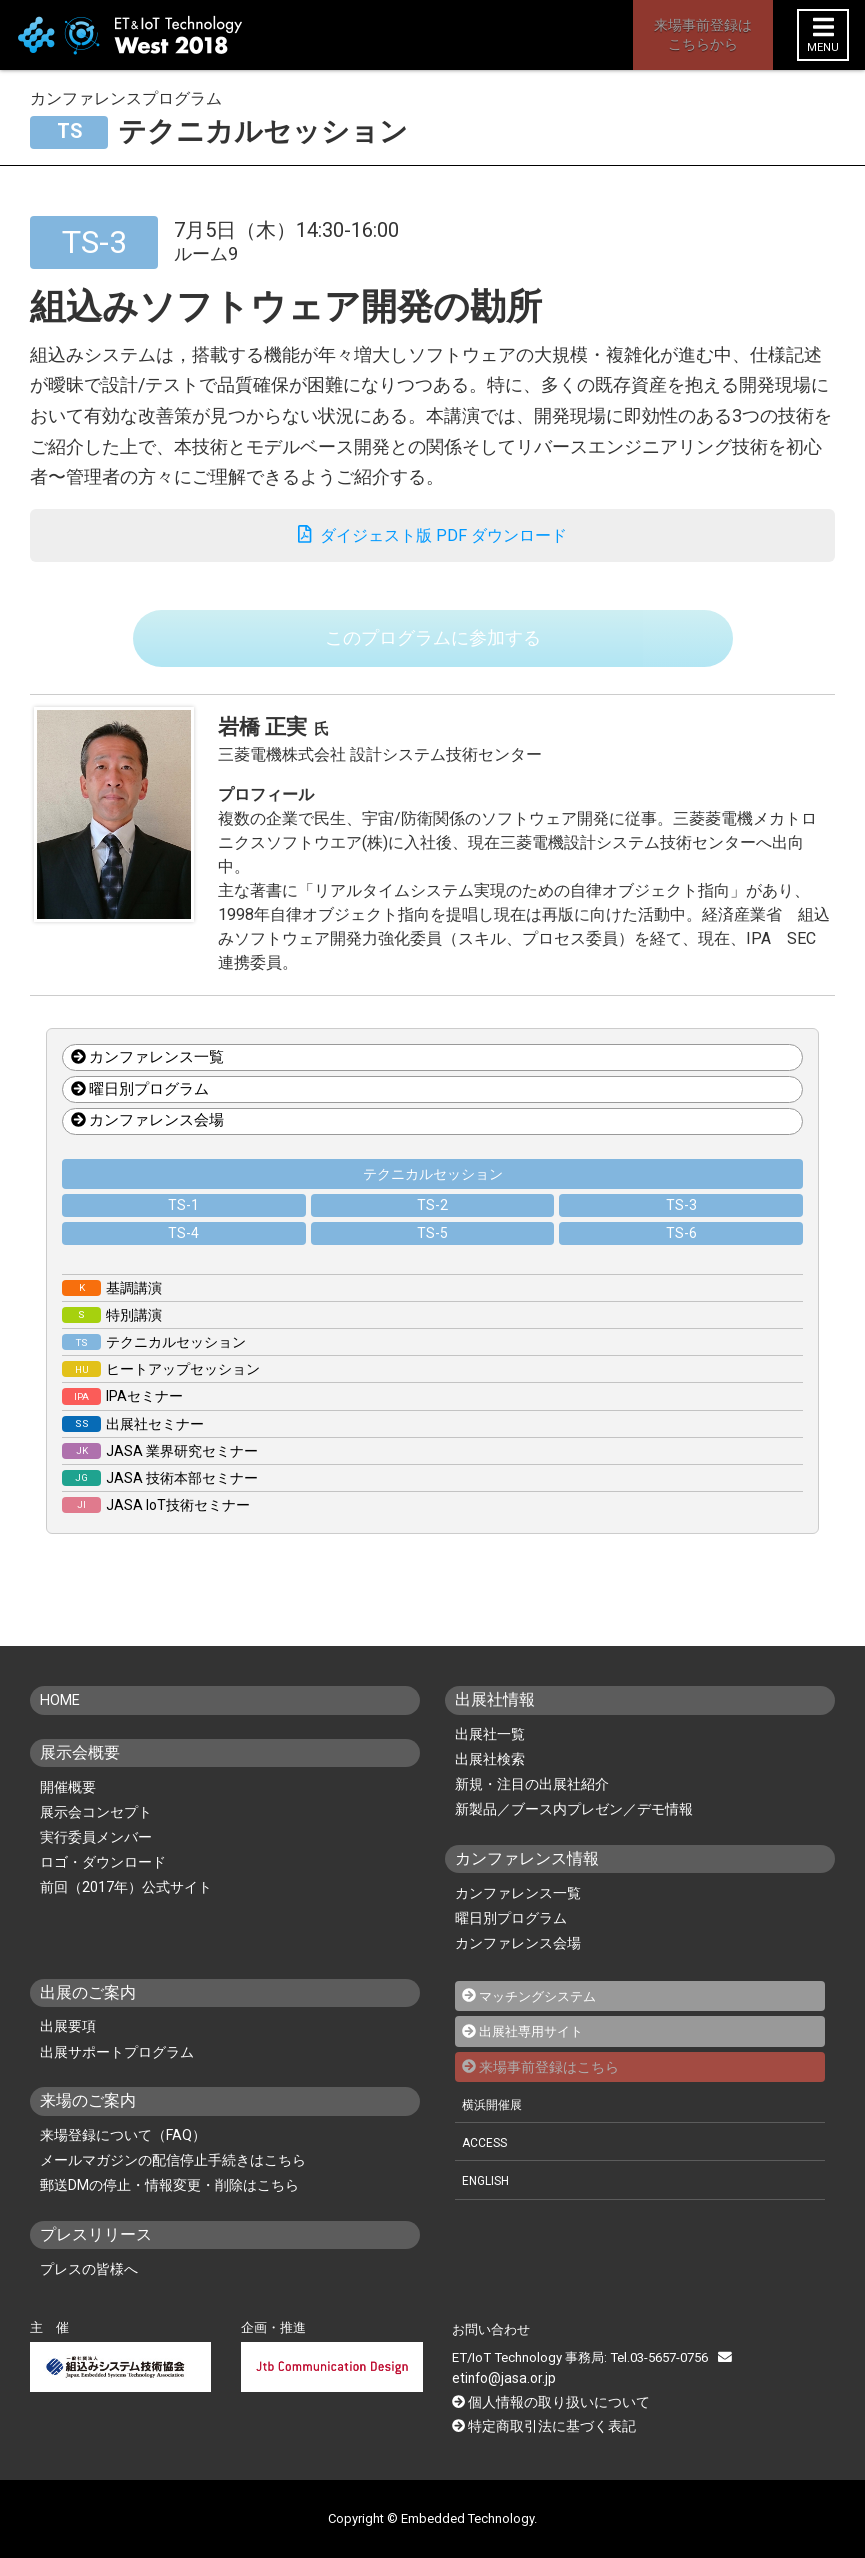  I want to click on マッチングシステム, so click(542, 2018).